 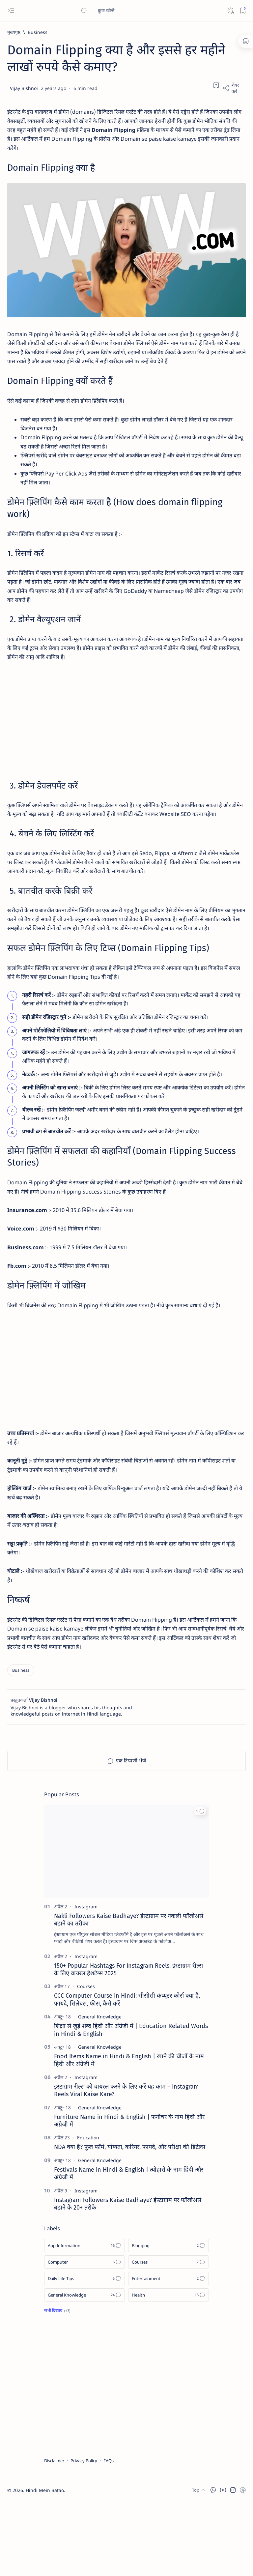 What do you see at coordinates (216, 85) in the screenshot?
I see `[Add bookmark]` at bounding box center [216, 85].